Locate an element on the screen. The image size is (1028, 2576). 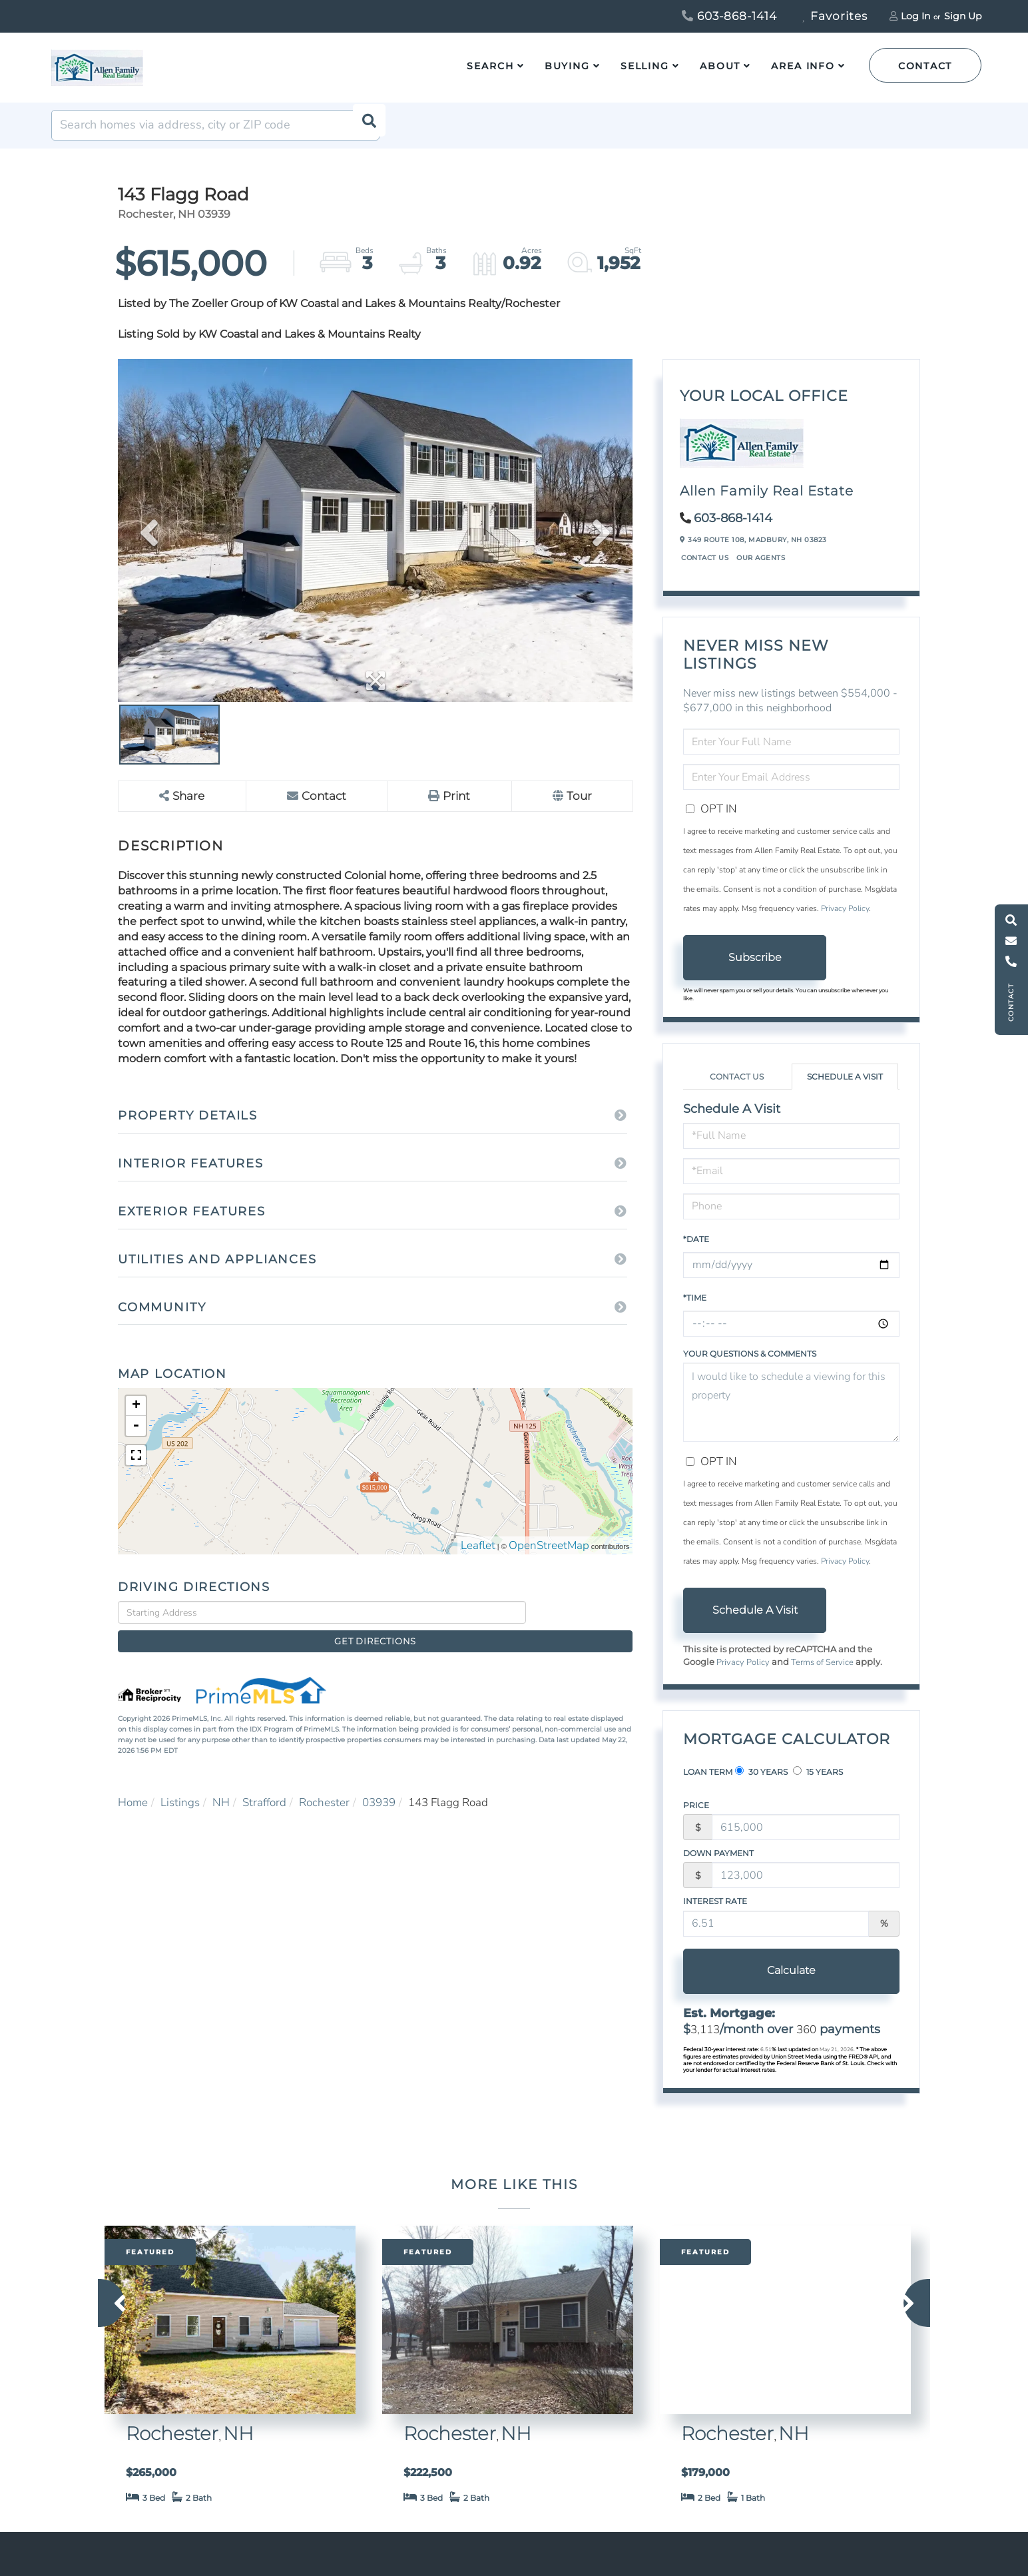
*Time is located at coordinates (694, 1310).